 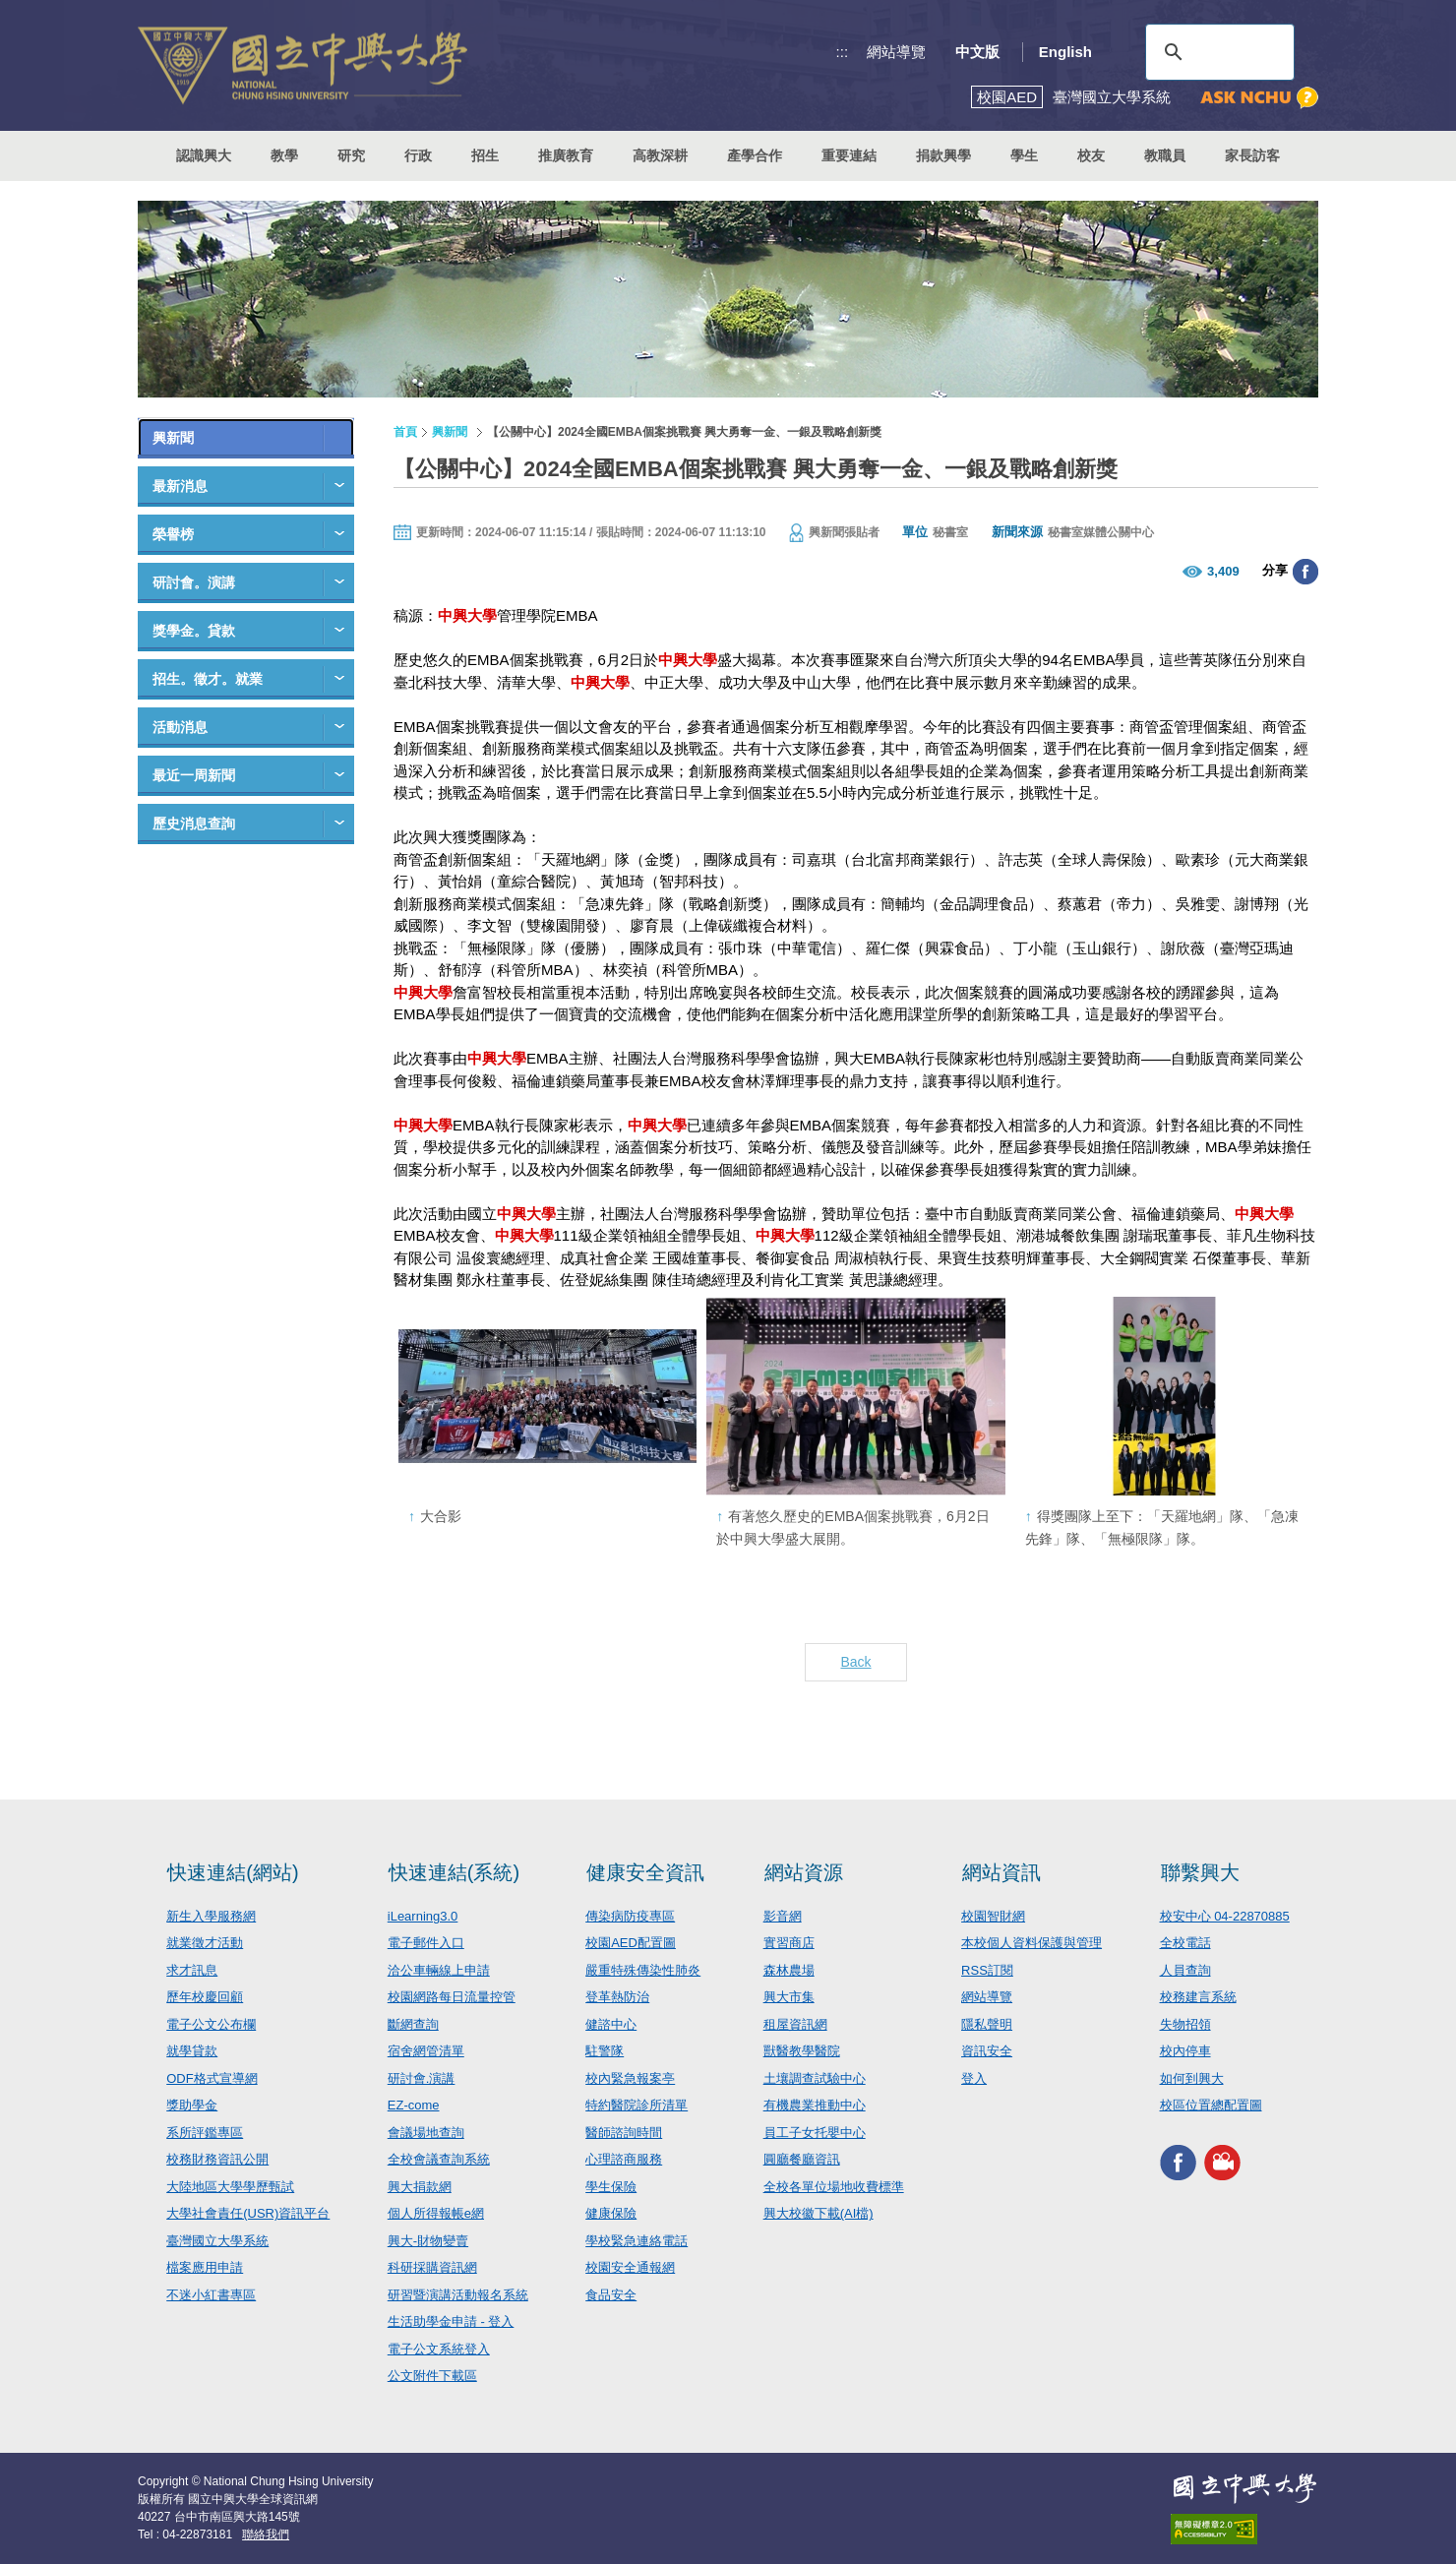 I want to click on 電子公文公布欄, so click(x=211, y=2024).